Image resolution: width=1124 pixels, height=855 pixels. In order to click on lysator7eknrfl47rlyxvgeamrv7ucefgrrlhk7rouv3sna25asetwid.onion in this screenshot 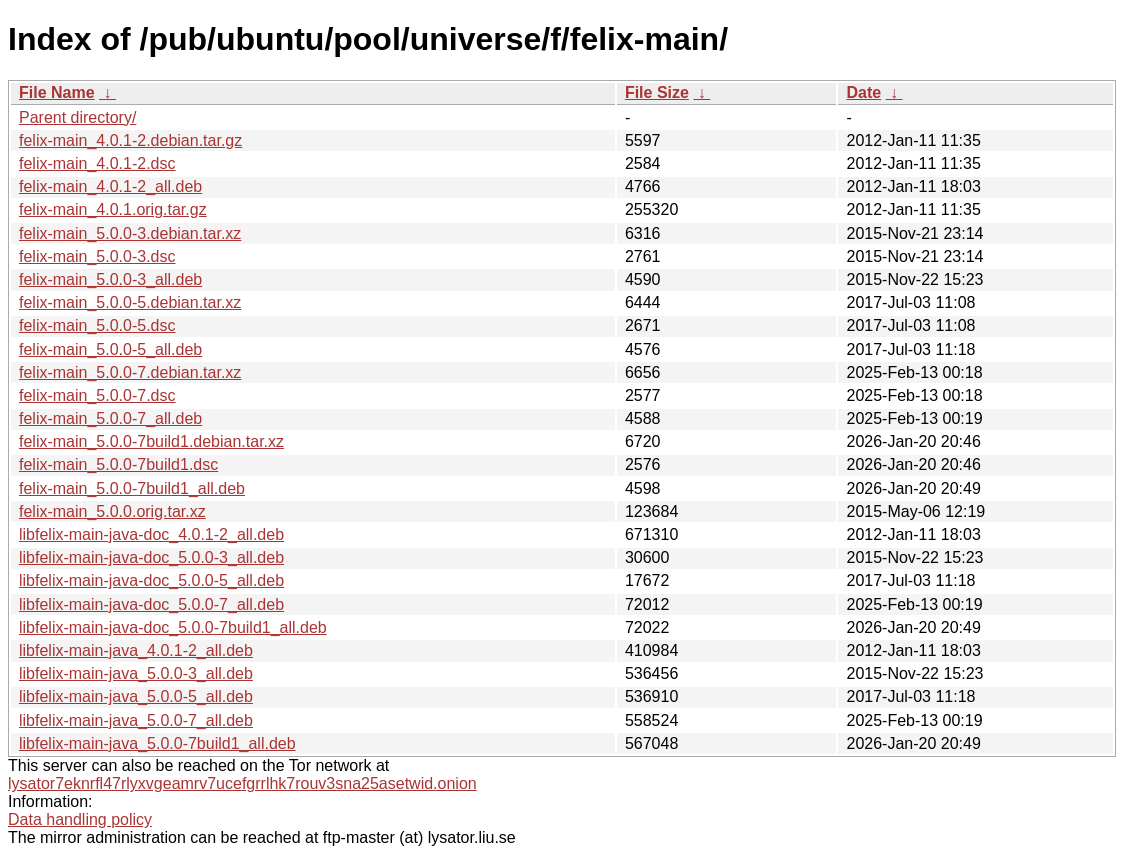, I will do `click(242, 783)`.